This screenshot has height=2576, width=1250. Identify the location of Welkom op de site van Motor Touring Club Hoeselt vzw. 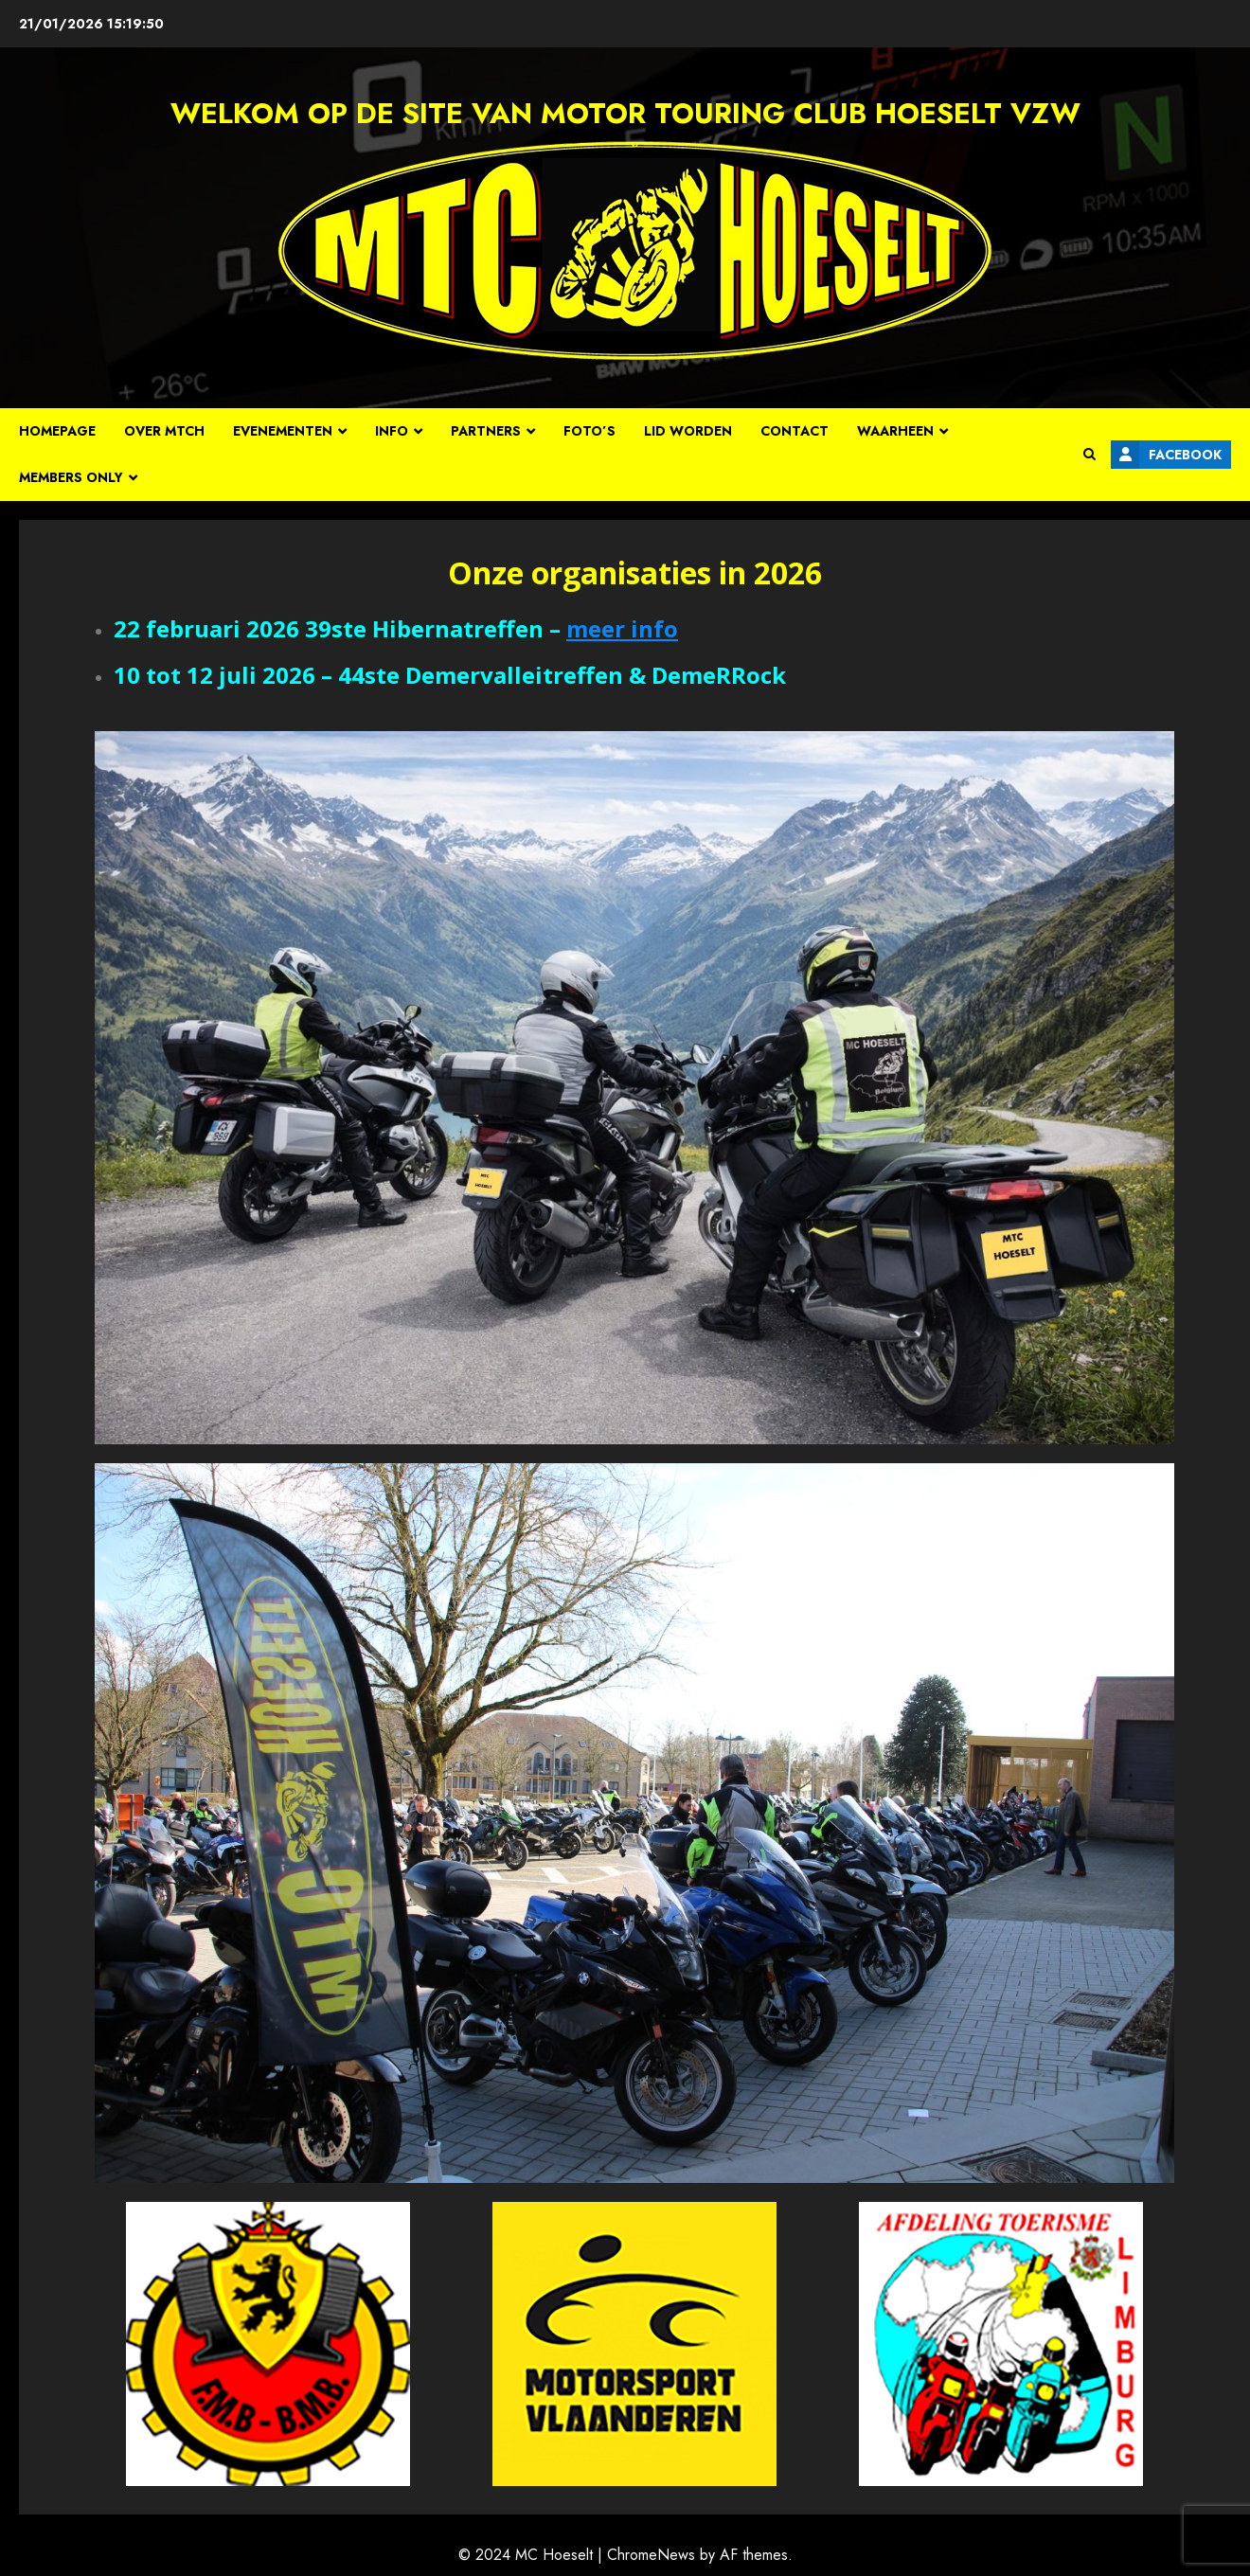
(625, 113).